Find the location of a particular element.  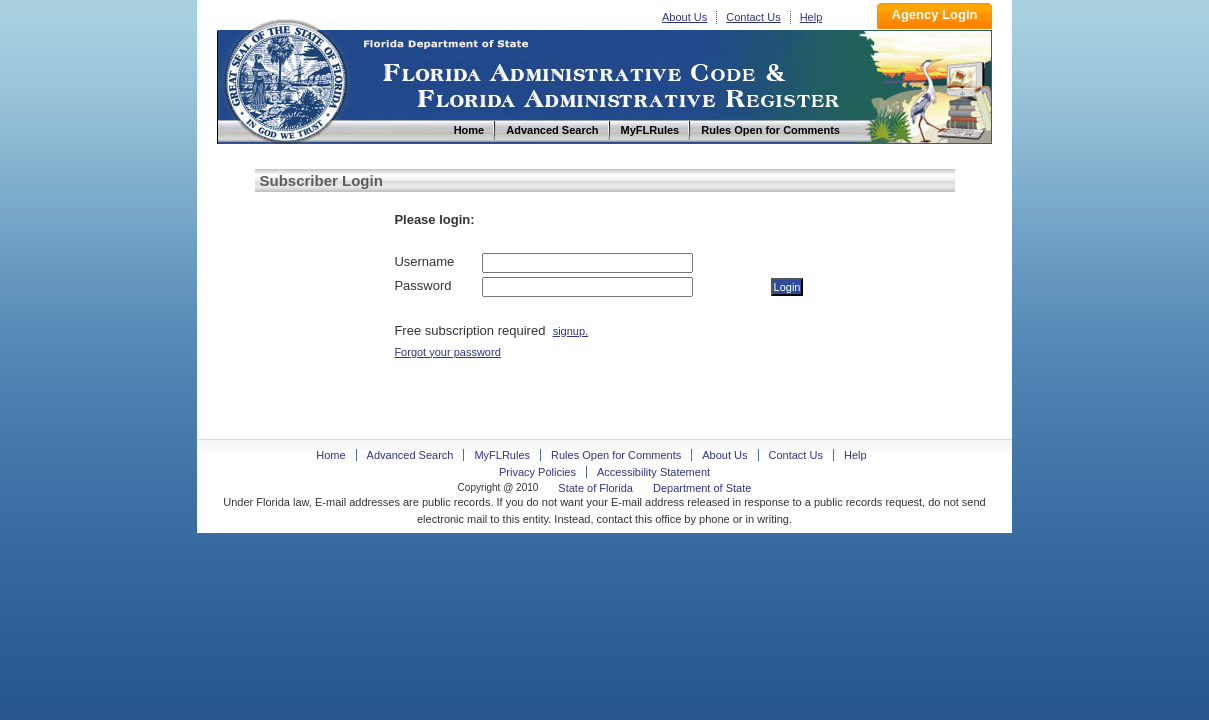

signup. is located at coordinates (570, 331).